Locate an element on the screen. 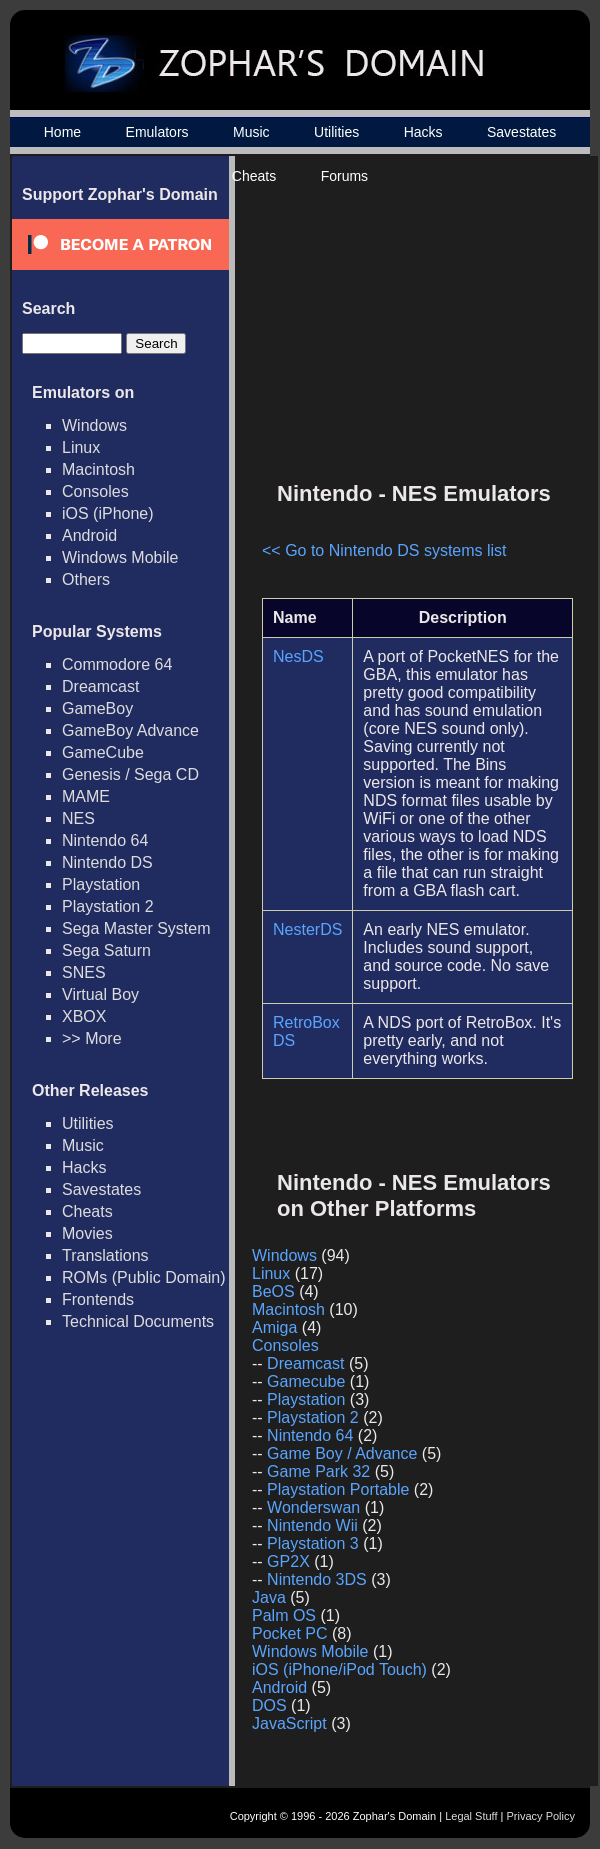 This screenshot has width=600, height=1849. Android is located at coordinates (89, 535).